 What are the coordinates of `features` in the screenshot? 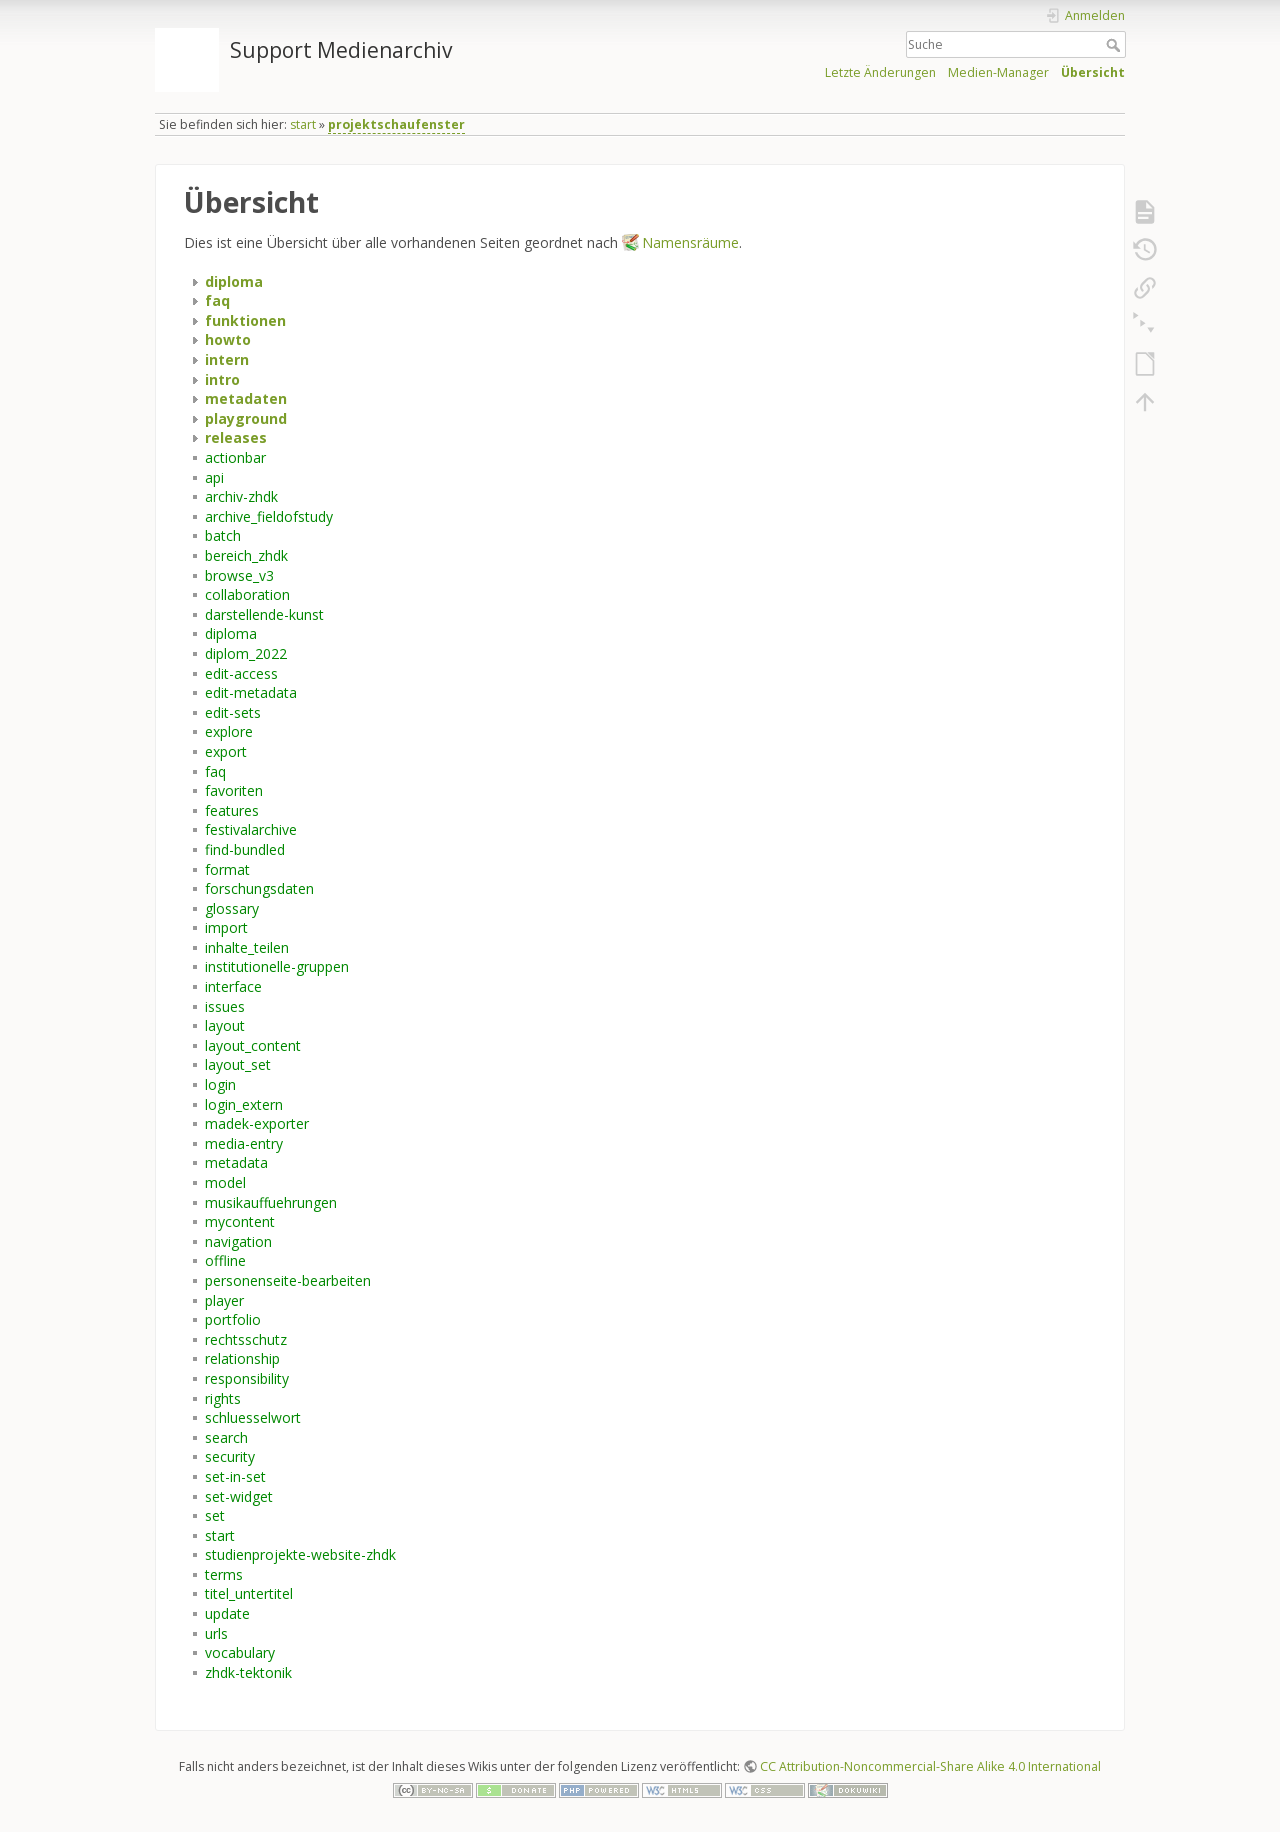 It's located at (232, 810).